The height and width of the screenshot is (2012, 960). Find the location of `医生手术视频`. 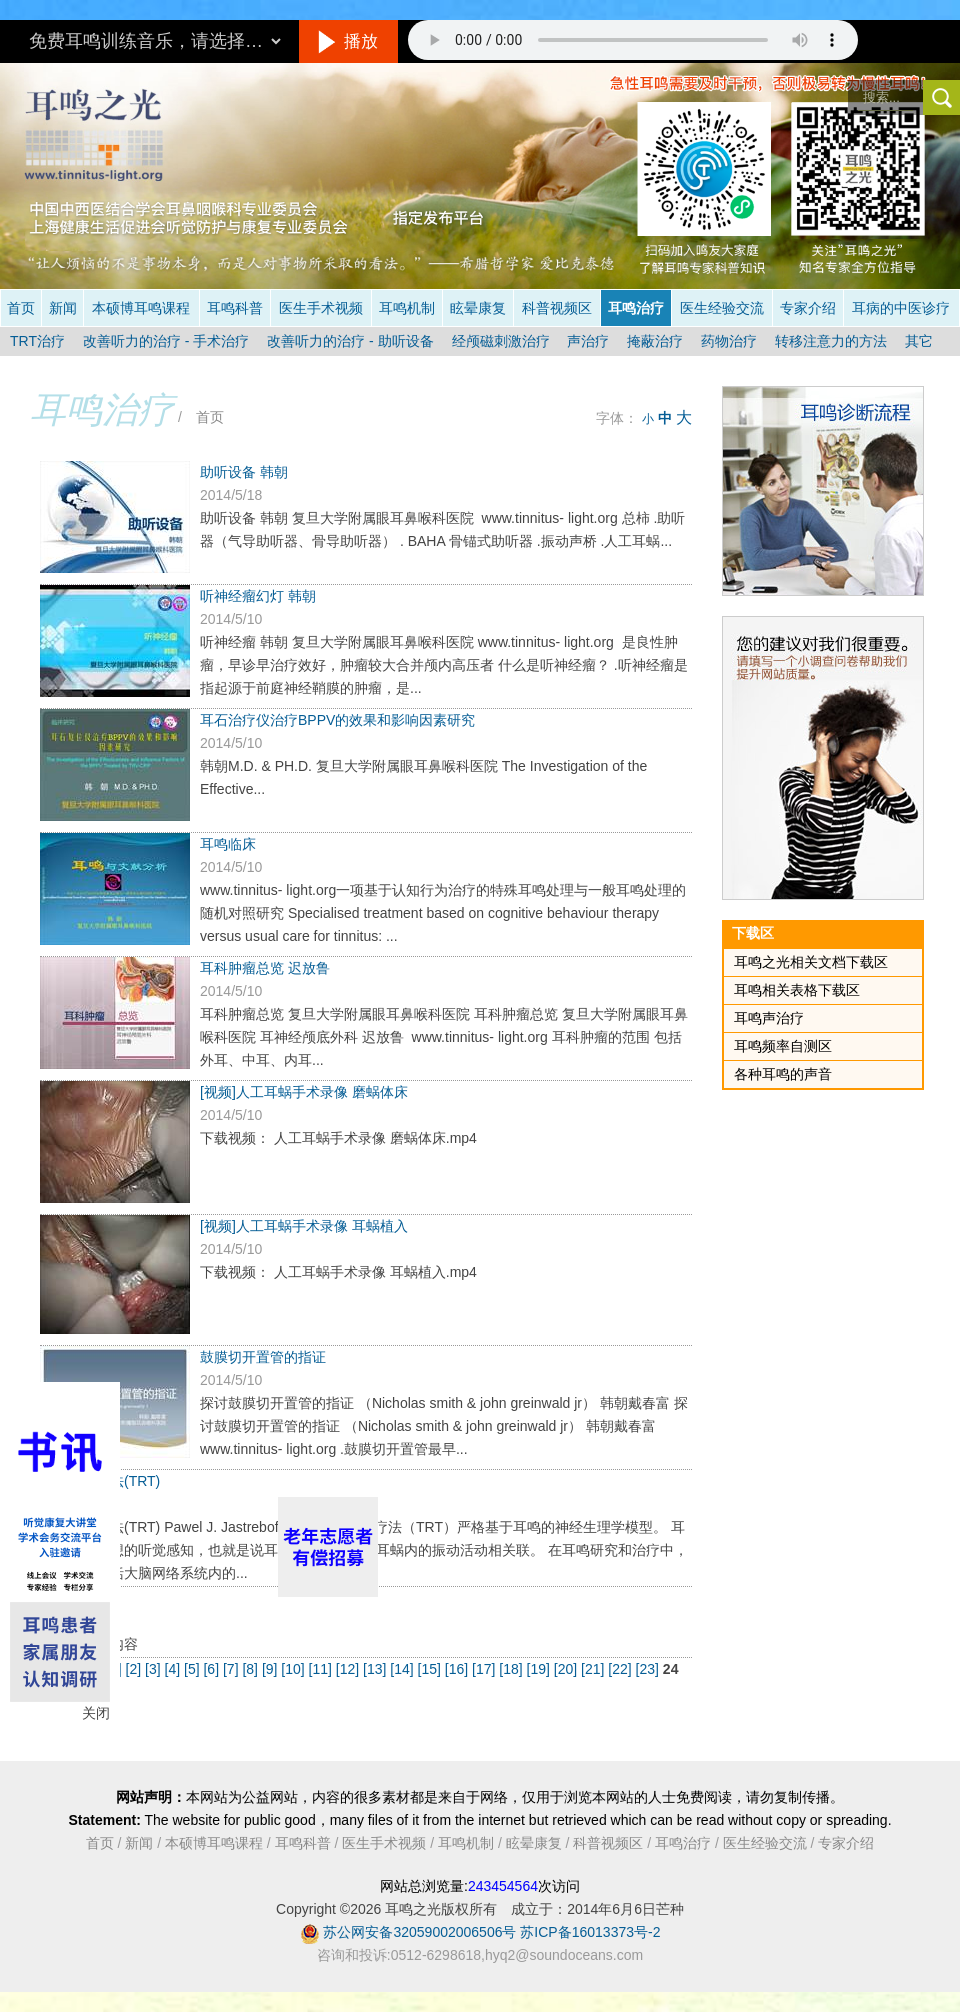

医生手术视频 is located at coordinates (321, 308).